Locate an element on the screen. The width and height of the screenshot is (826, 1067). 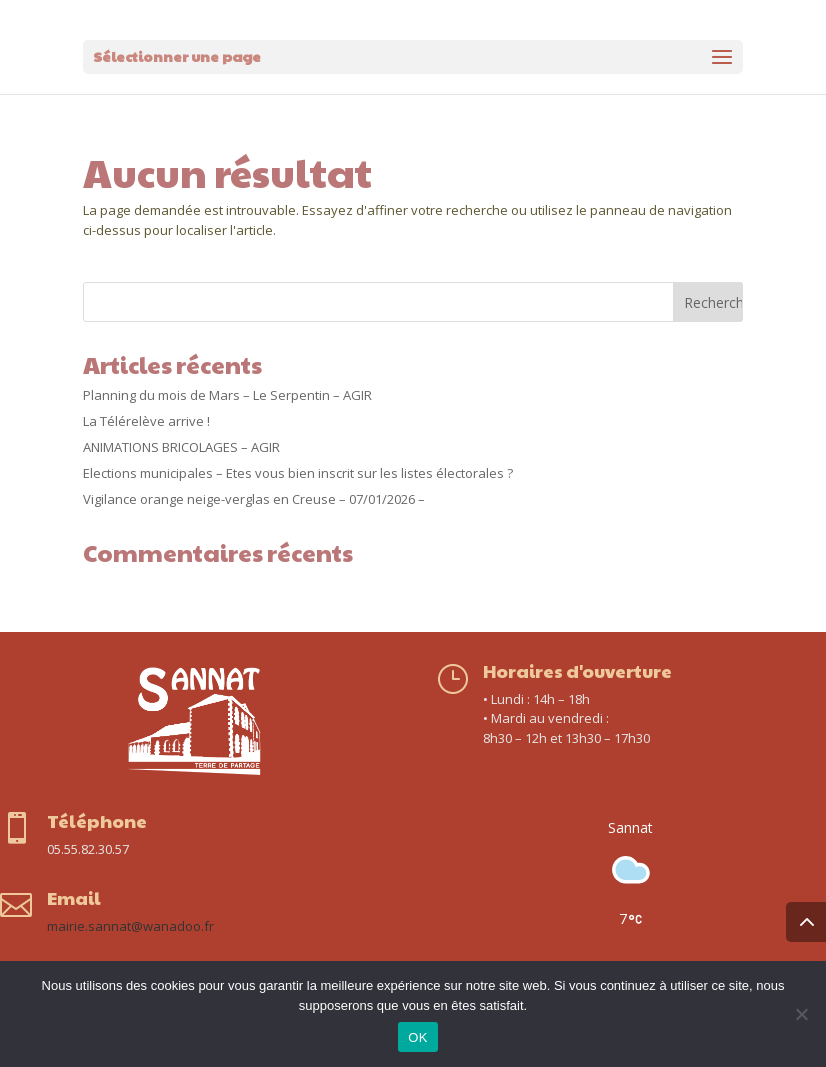
OK is located at coordinates (417, 1037).